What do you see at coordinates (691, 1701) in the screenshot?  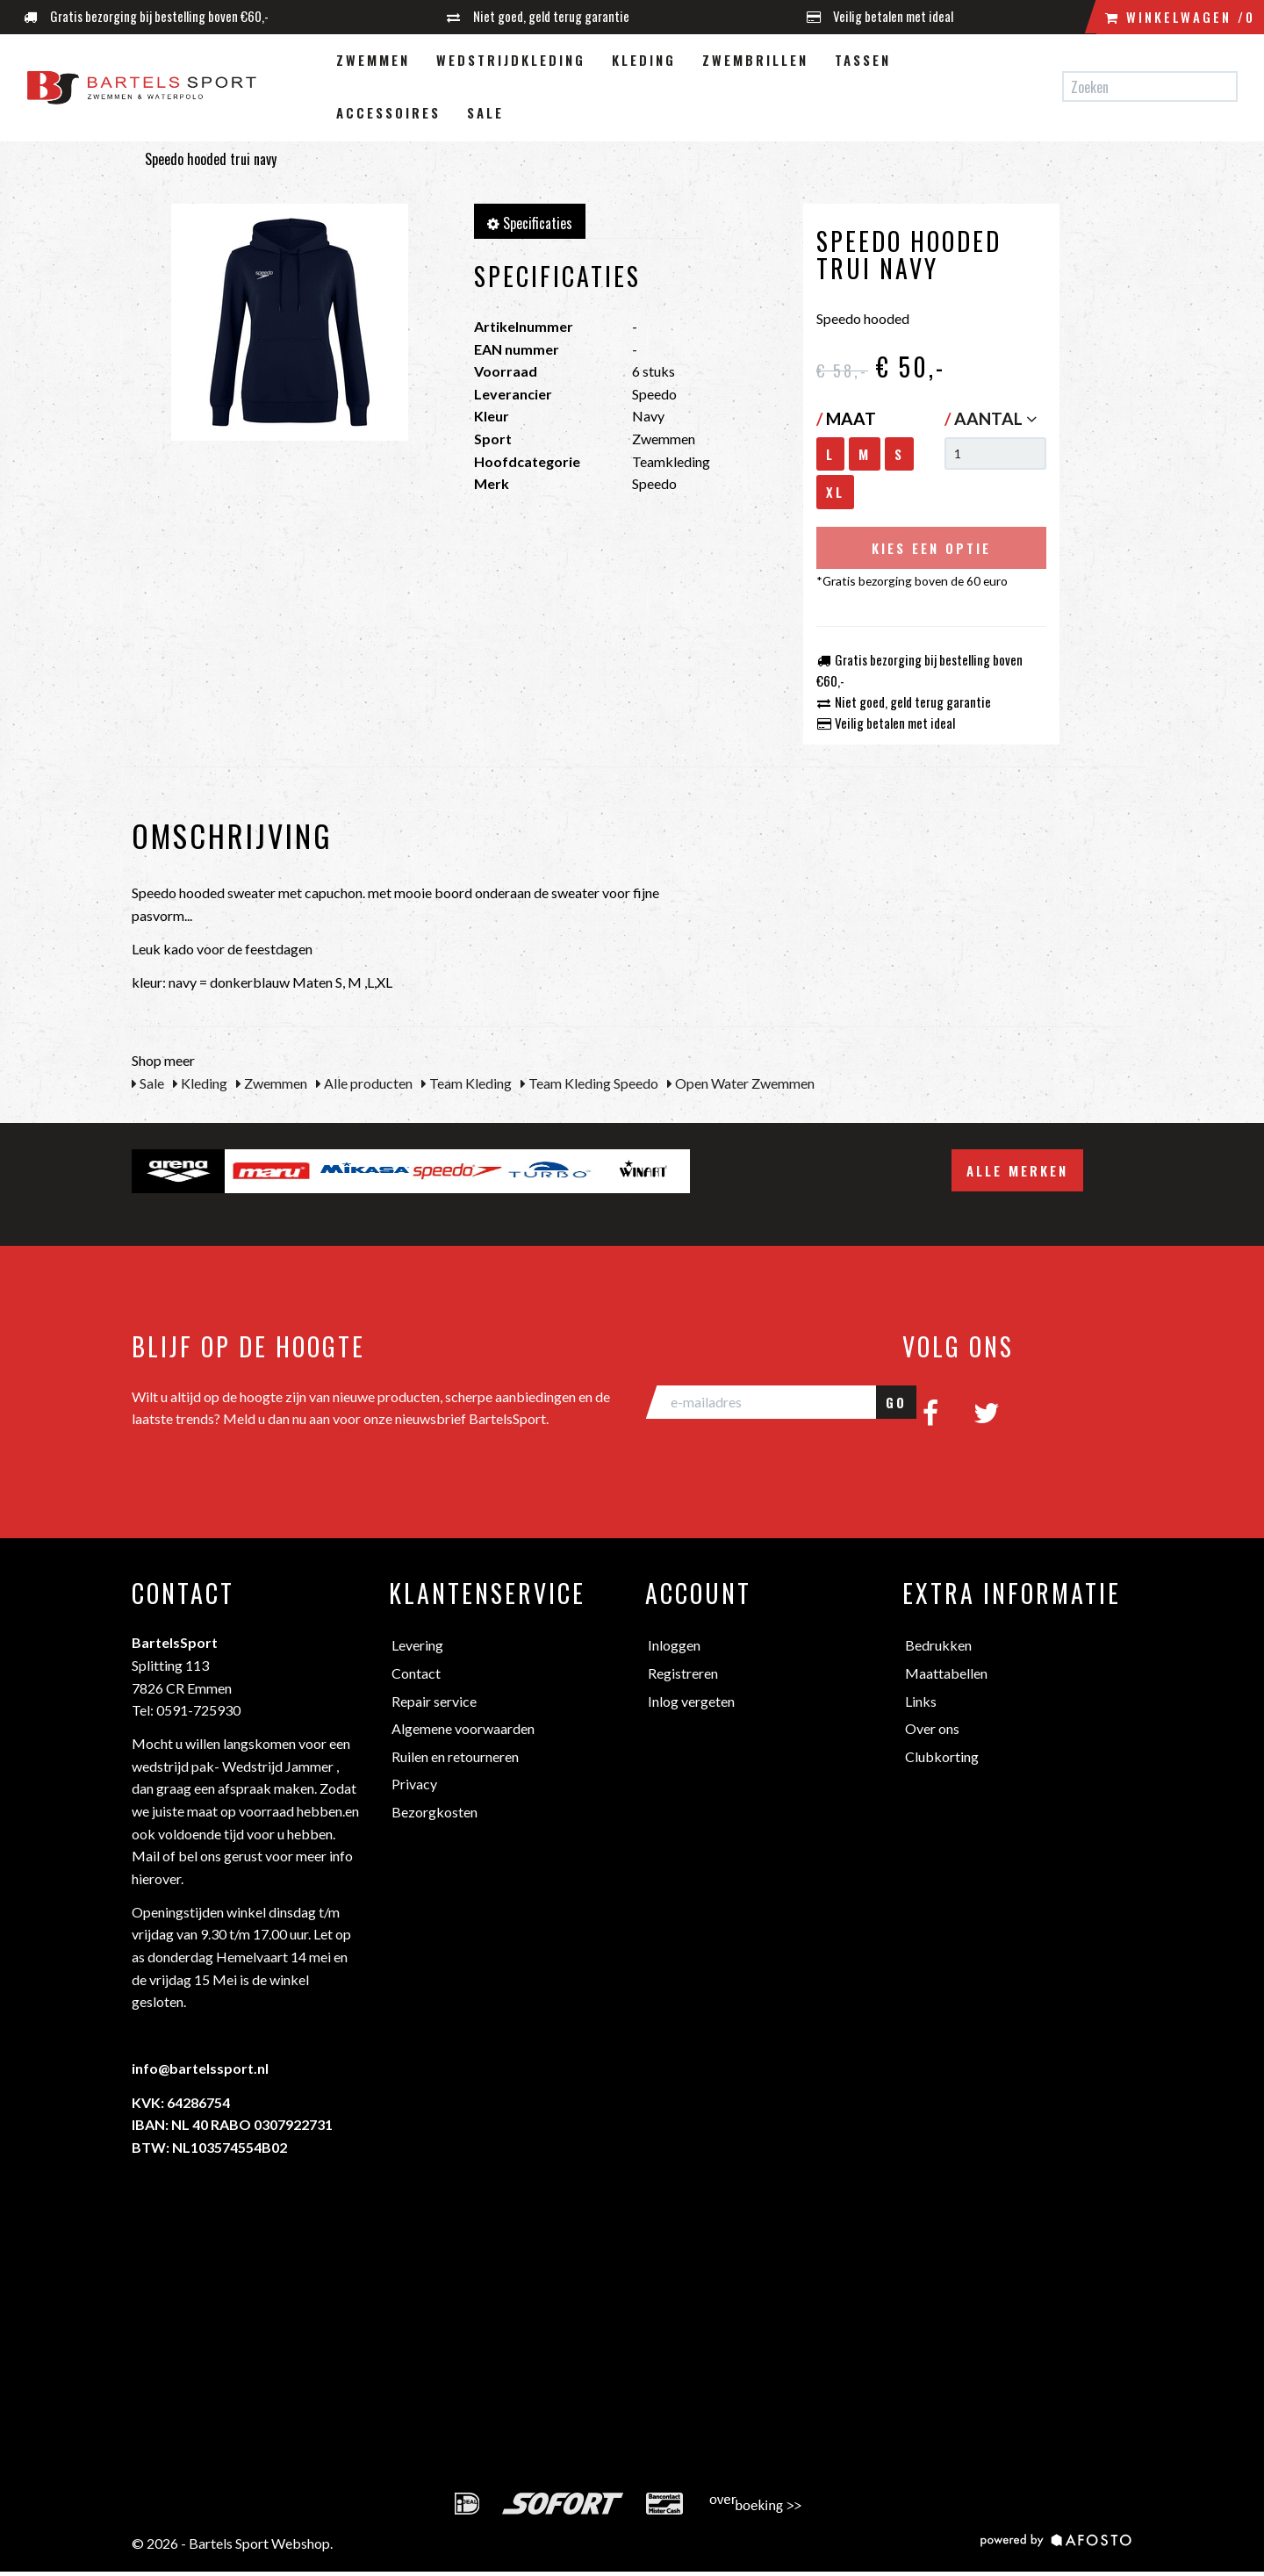 I see `Inlog vergeten` at bounding box center [691, 1701].